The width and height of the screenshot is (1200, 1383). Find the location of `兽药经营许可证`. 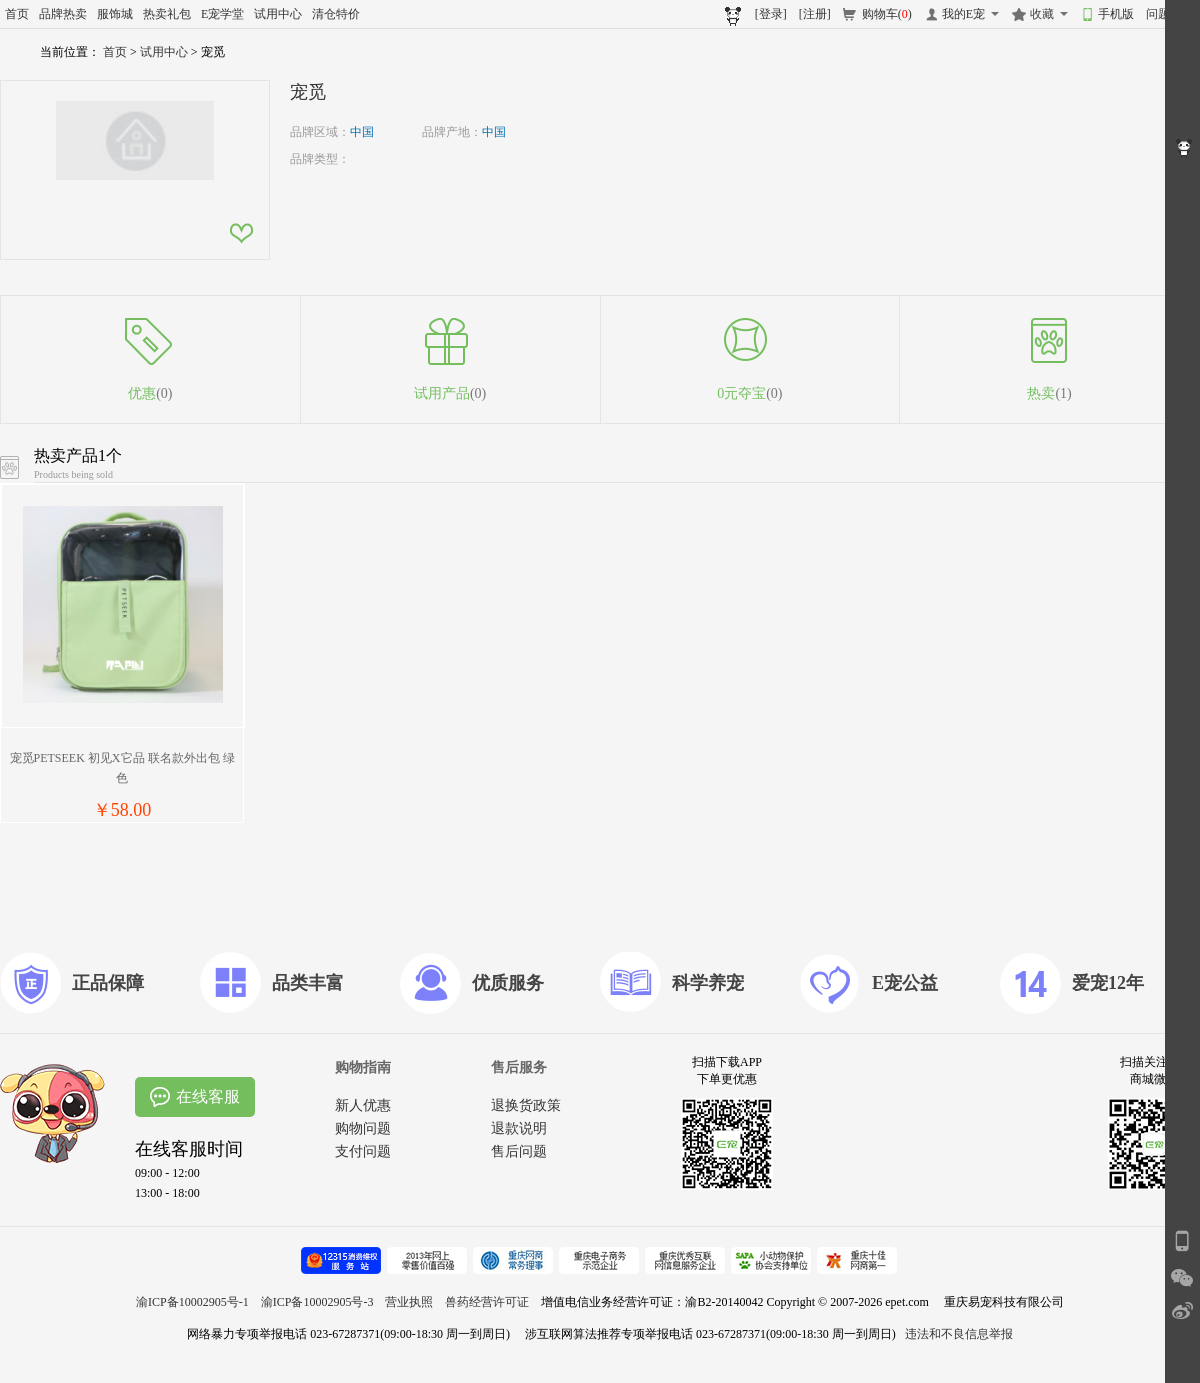

兽药经营许可证 is located at coordinates (487, 1302).